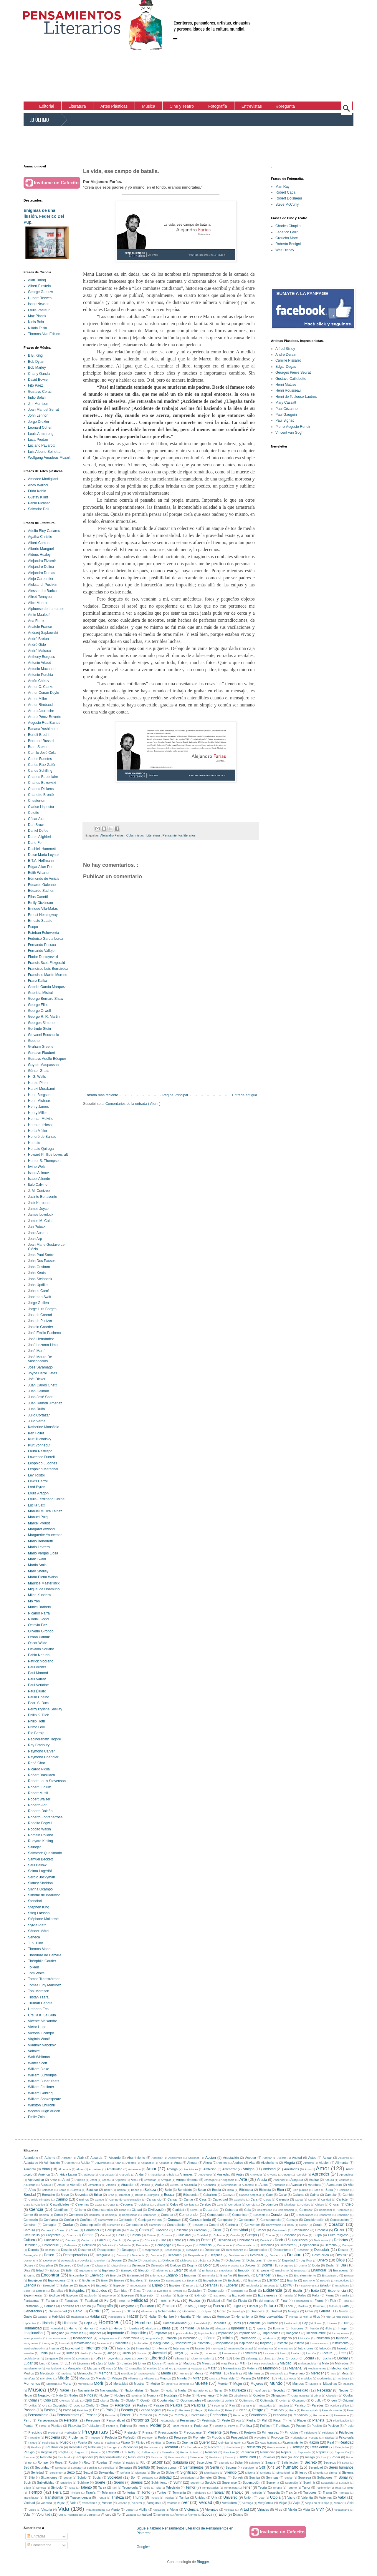 The image size is (377, 2576). What do you see at coordinates (342, 2452) in the screenshot?
I see `Reputación` at bounding box center [342, 2452].